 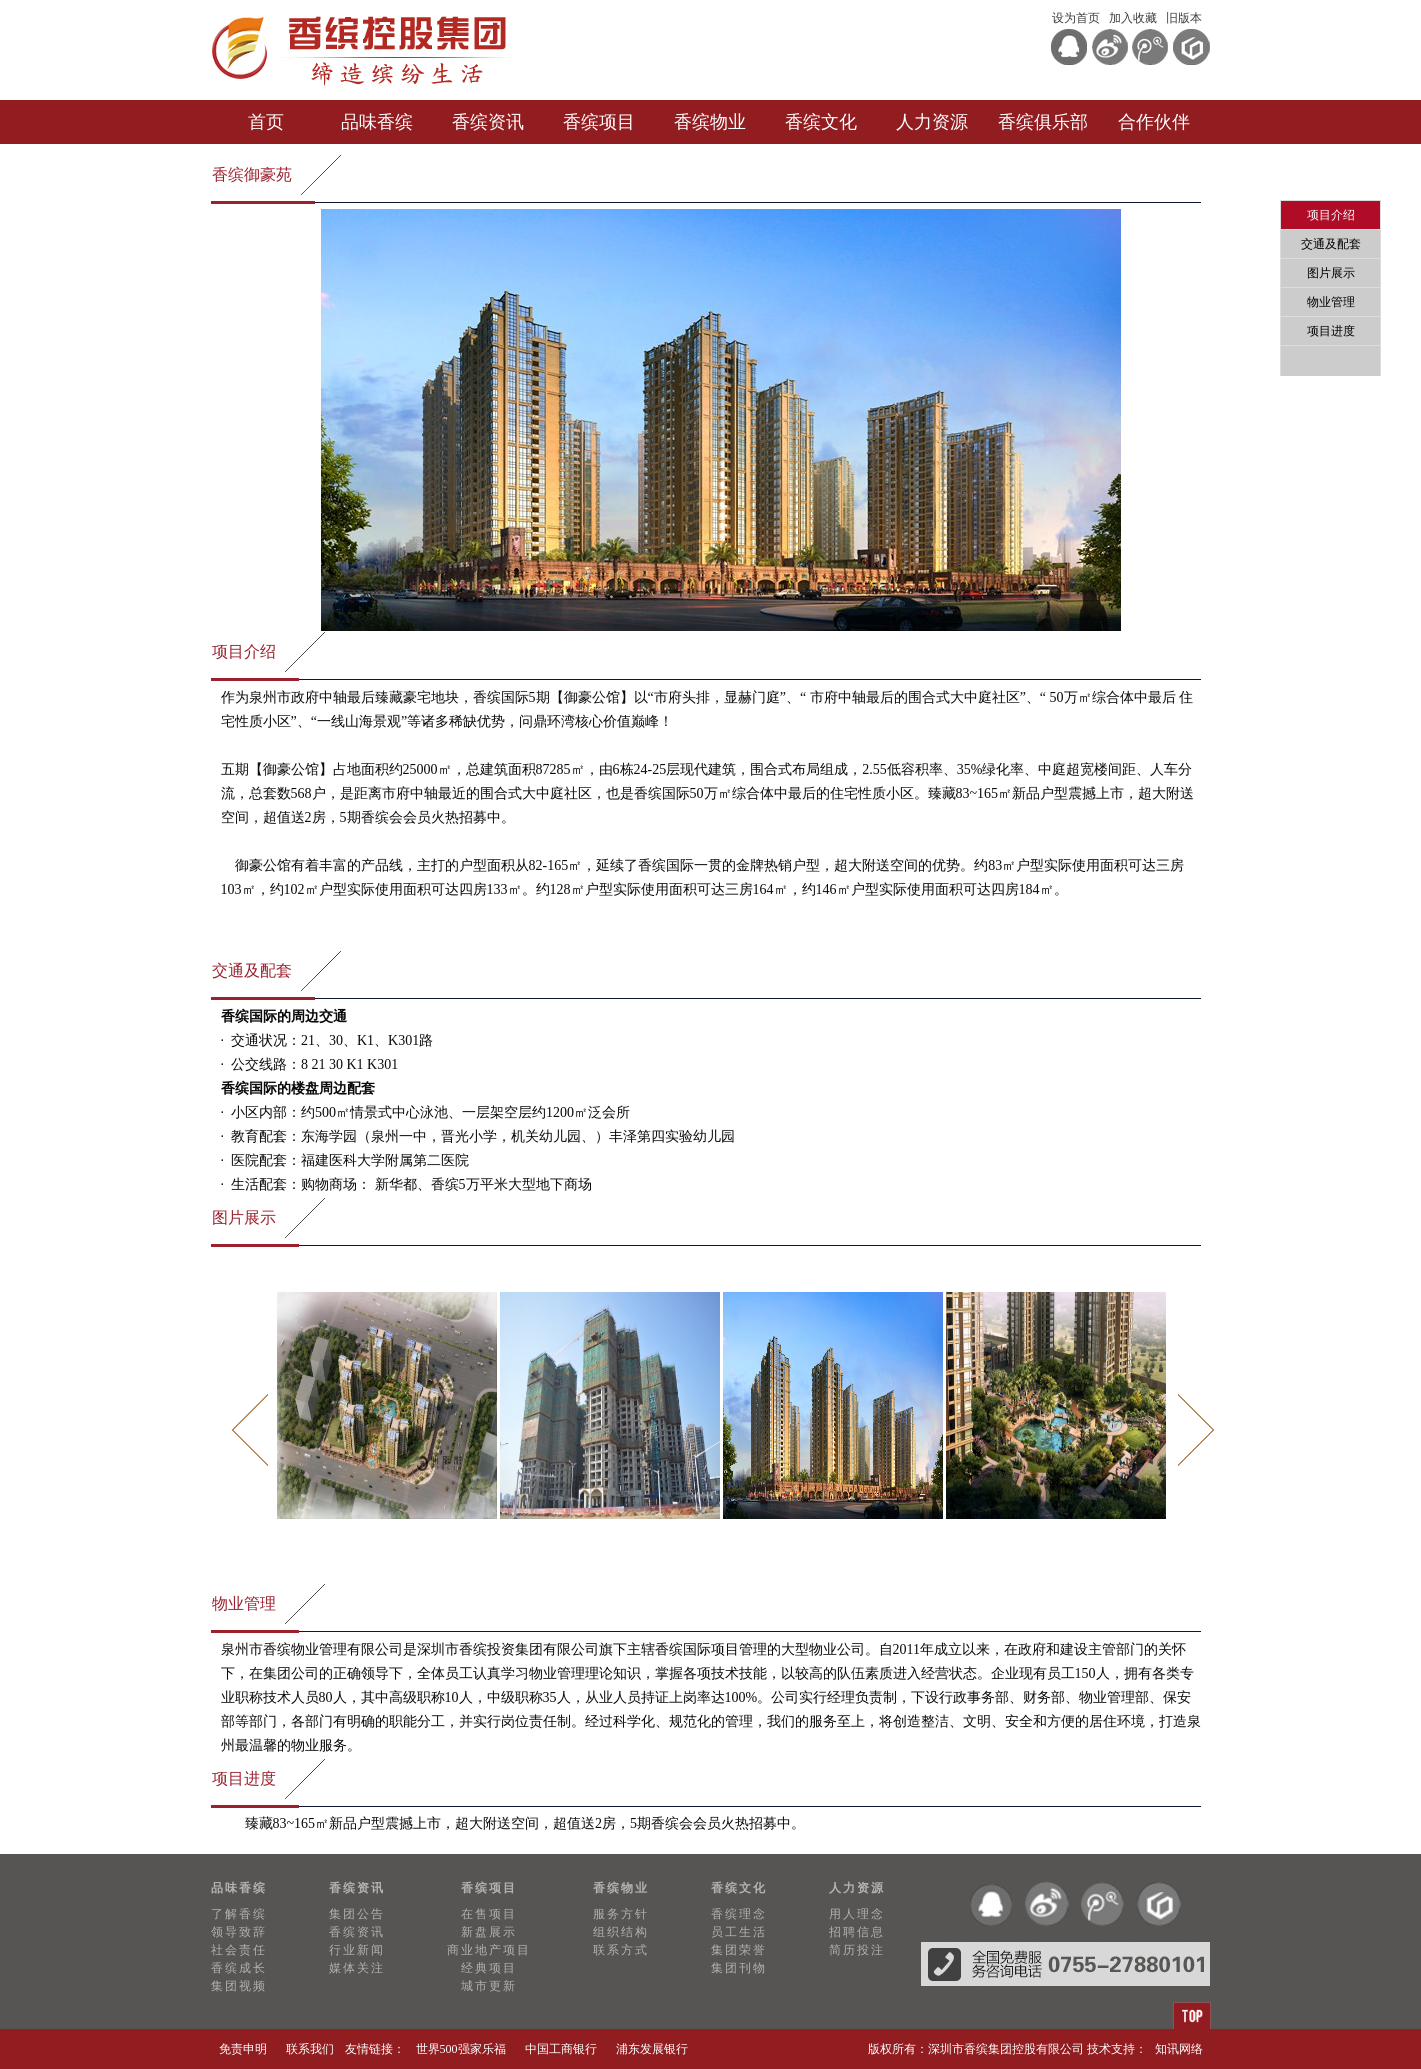 I want to click on 交通及配套, so click(x=252, y=970).